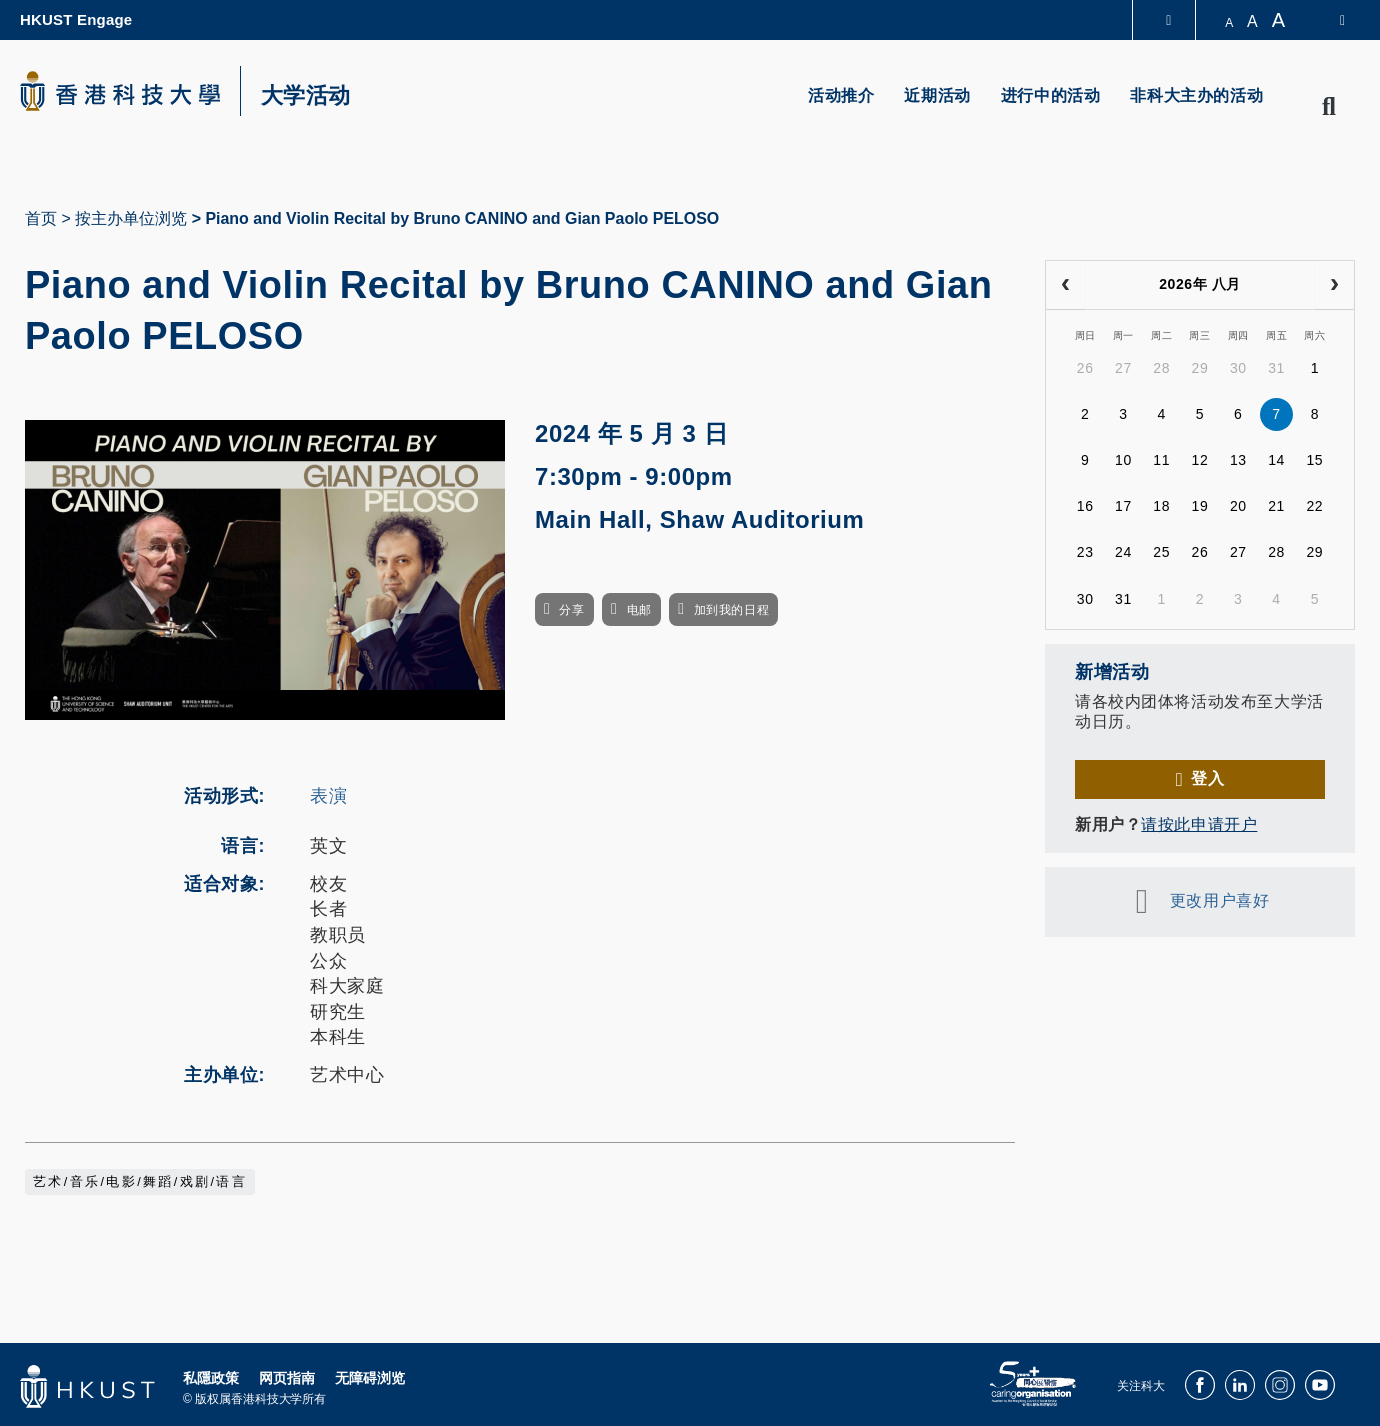 This screenshot has width=1380, height=1426. What do you see at coordinates (1051, 95) in the screenshot?
I see `进行中的活动` at bounding box center [1051, 95].